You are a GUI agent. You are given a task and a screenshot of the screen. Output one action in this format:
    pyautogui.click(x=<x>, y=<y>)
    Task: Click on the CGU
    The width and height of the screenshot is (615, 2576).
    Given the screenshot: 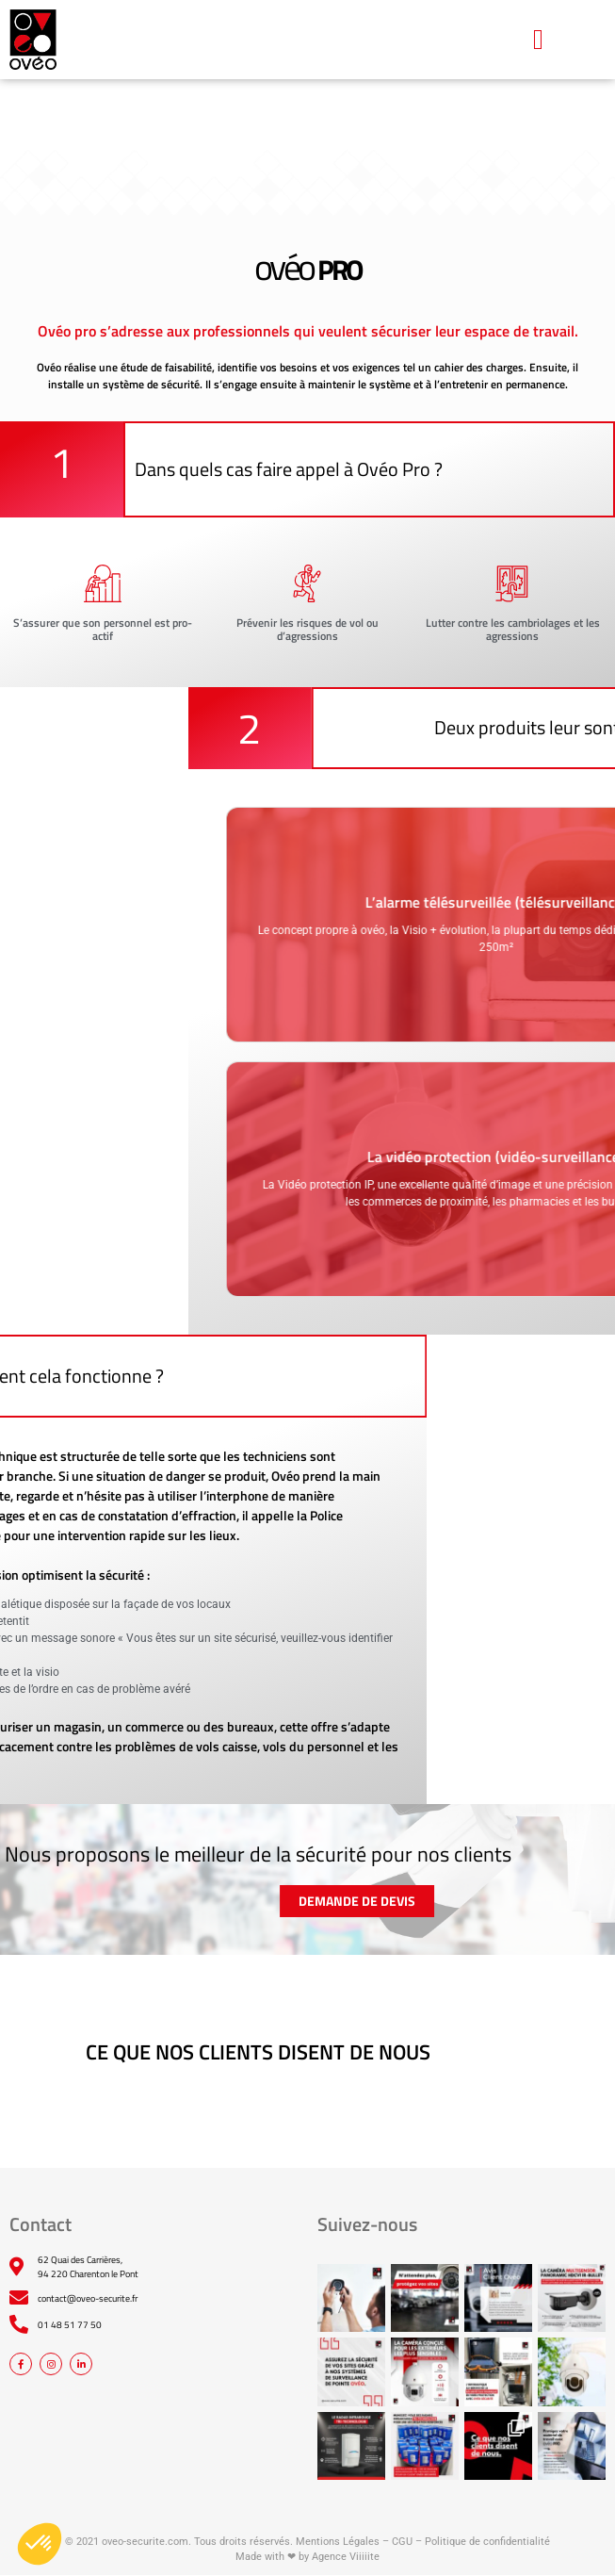 What is the action you would take?
    pyautogui.click(x=402, y=2541)
    